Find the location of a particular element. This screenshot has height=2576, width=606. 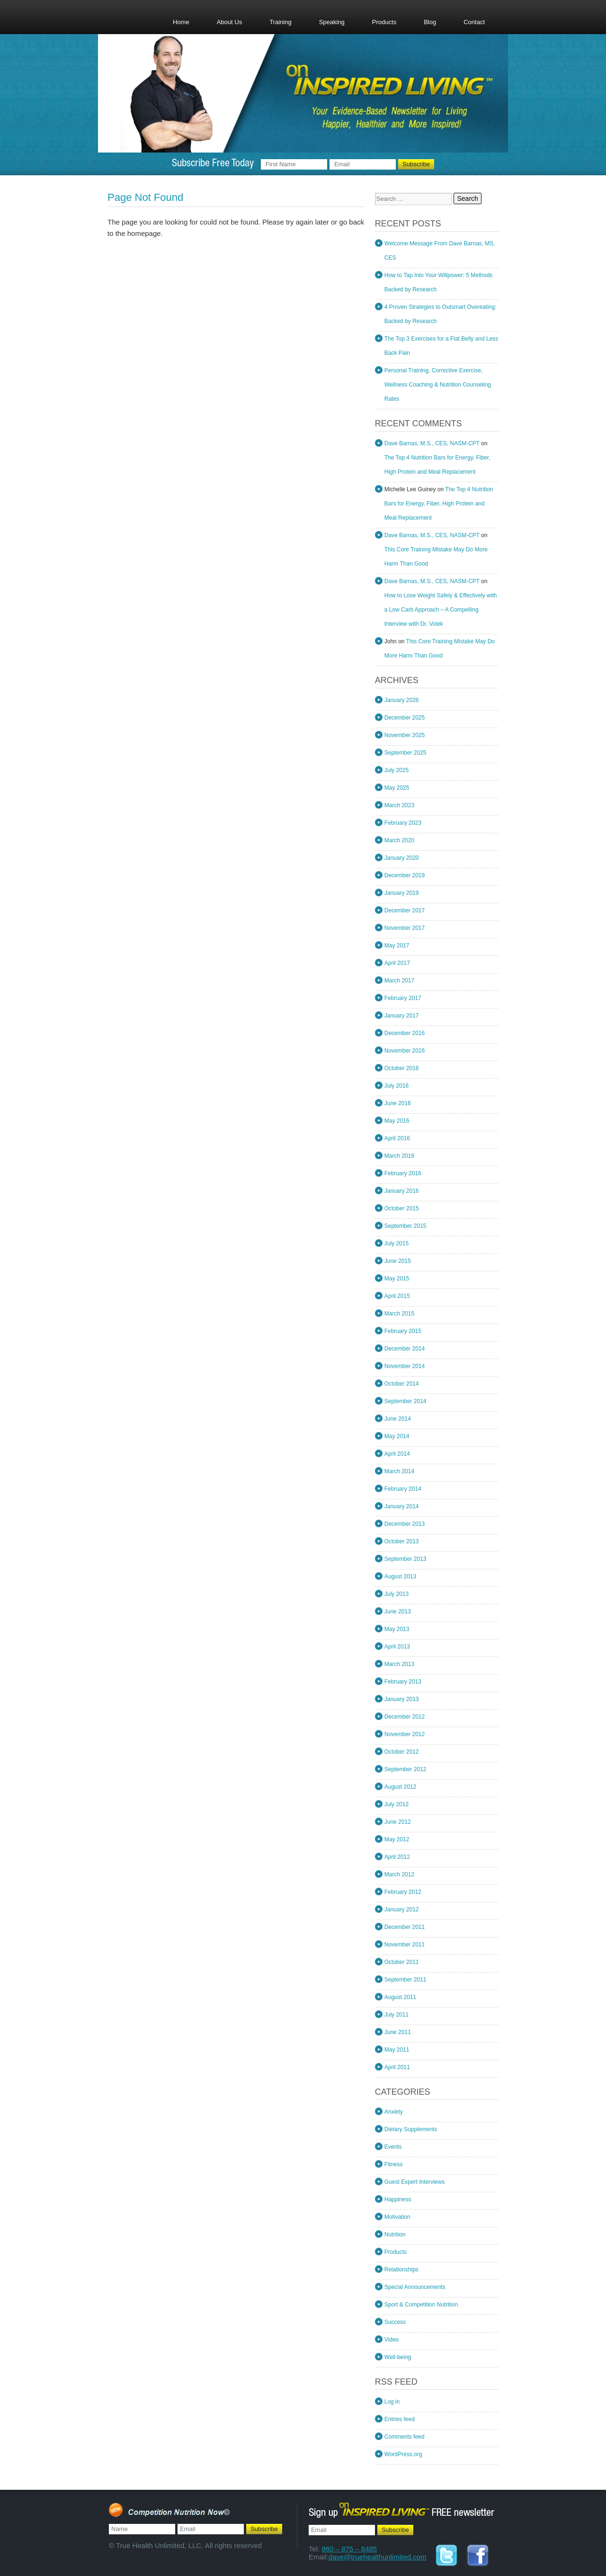

February 2016 is located at coordinates (402, 1173).